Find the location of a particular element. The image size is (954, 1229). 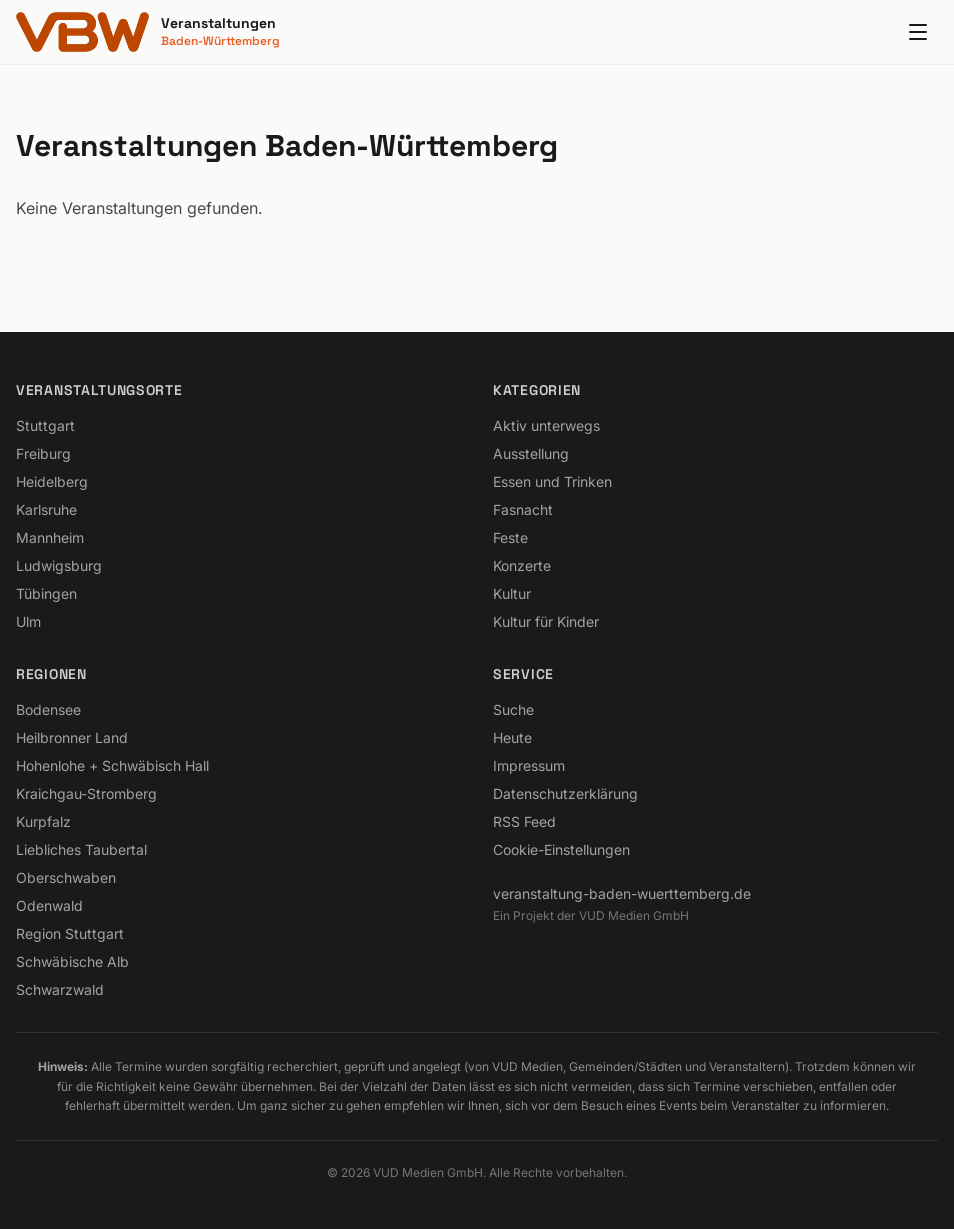

Kultur is located at coordinates (512, 593).